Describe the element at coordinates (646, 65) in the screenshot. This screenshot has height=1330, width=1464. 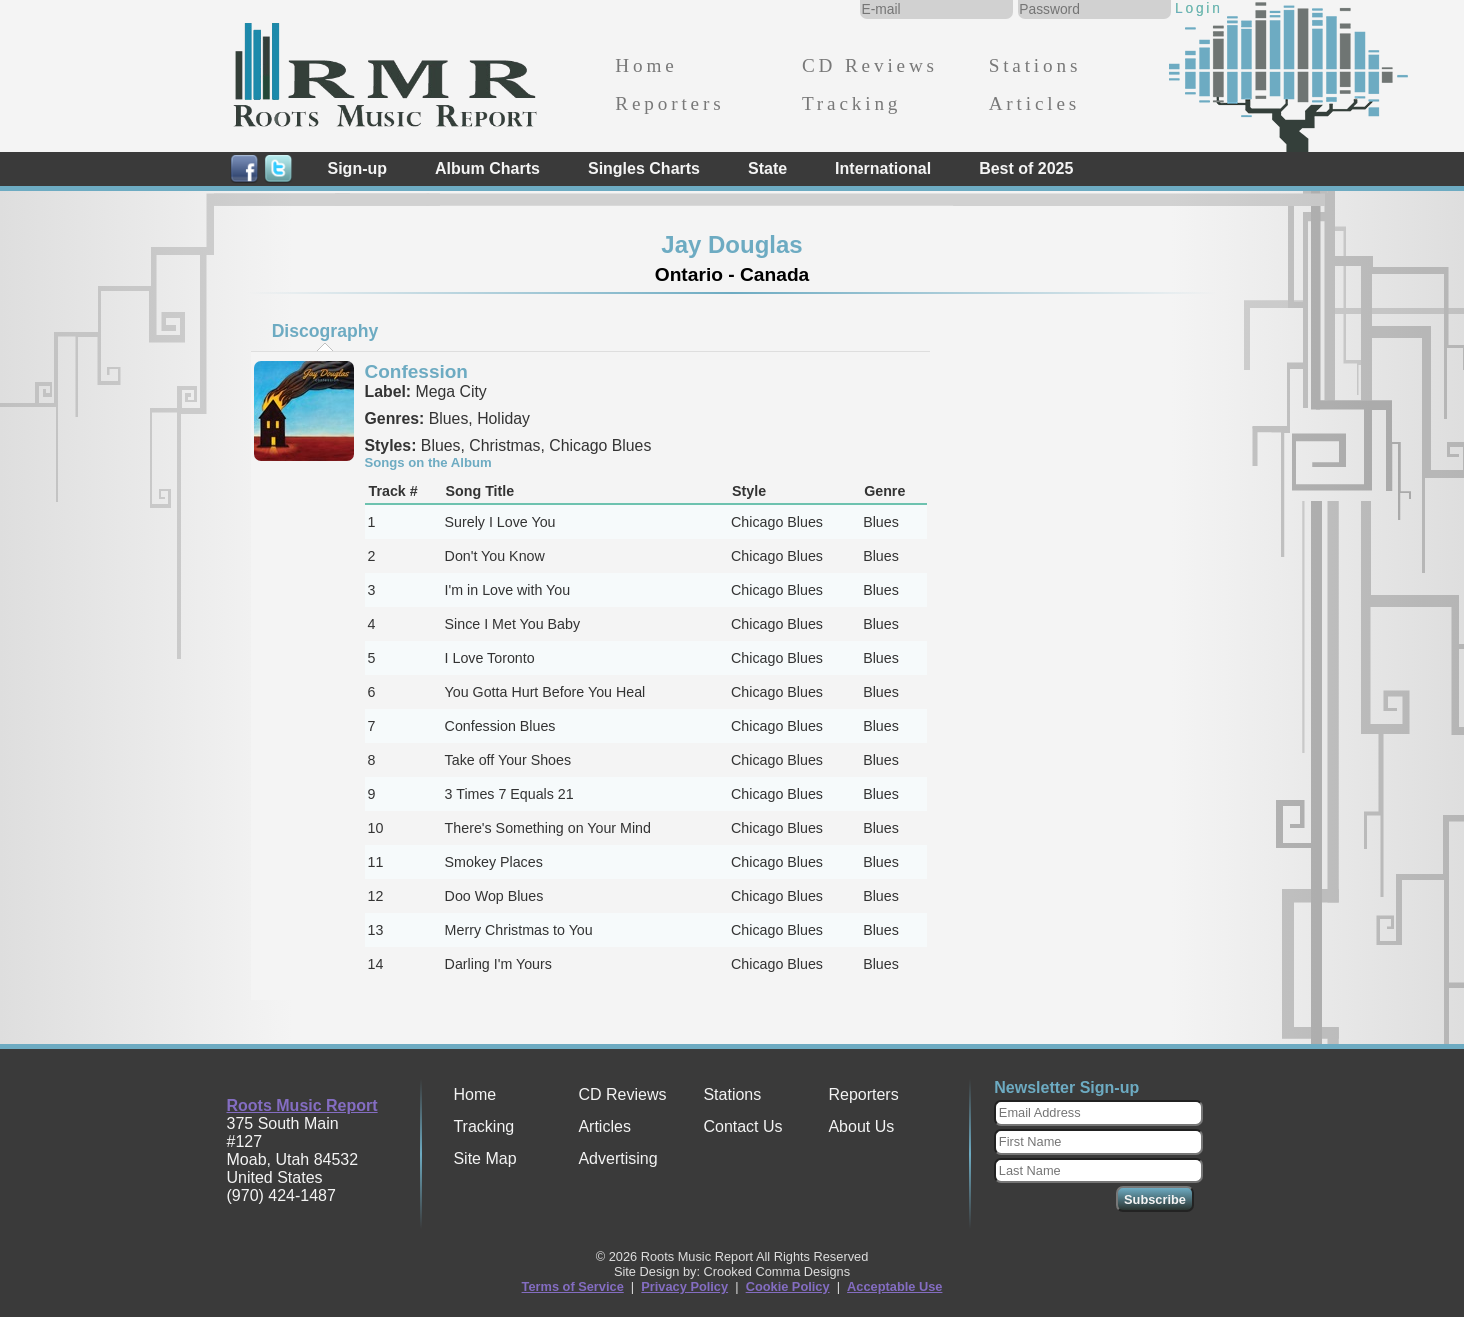
I see `Home` at that location.